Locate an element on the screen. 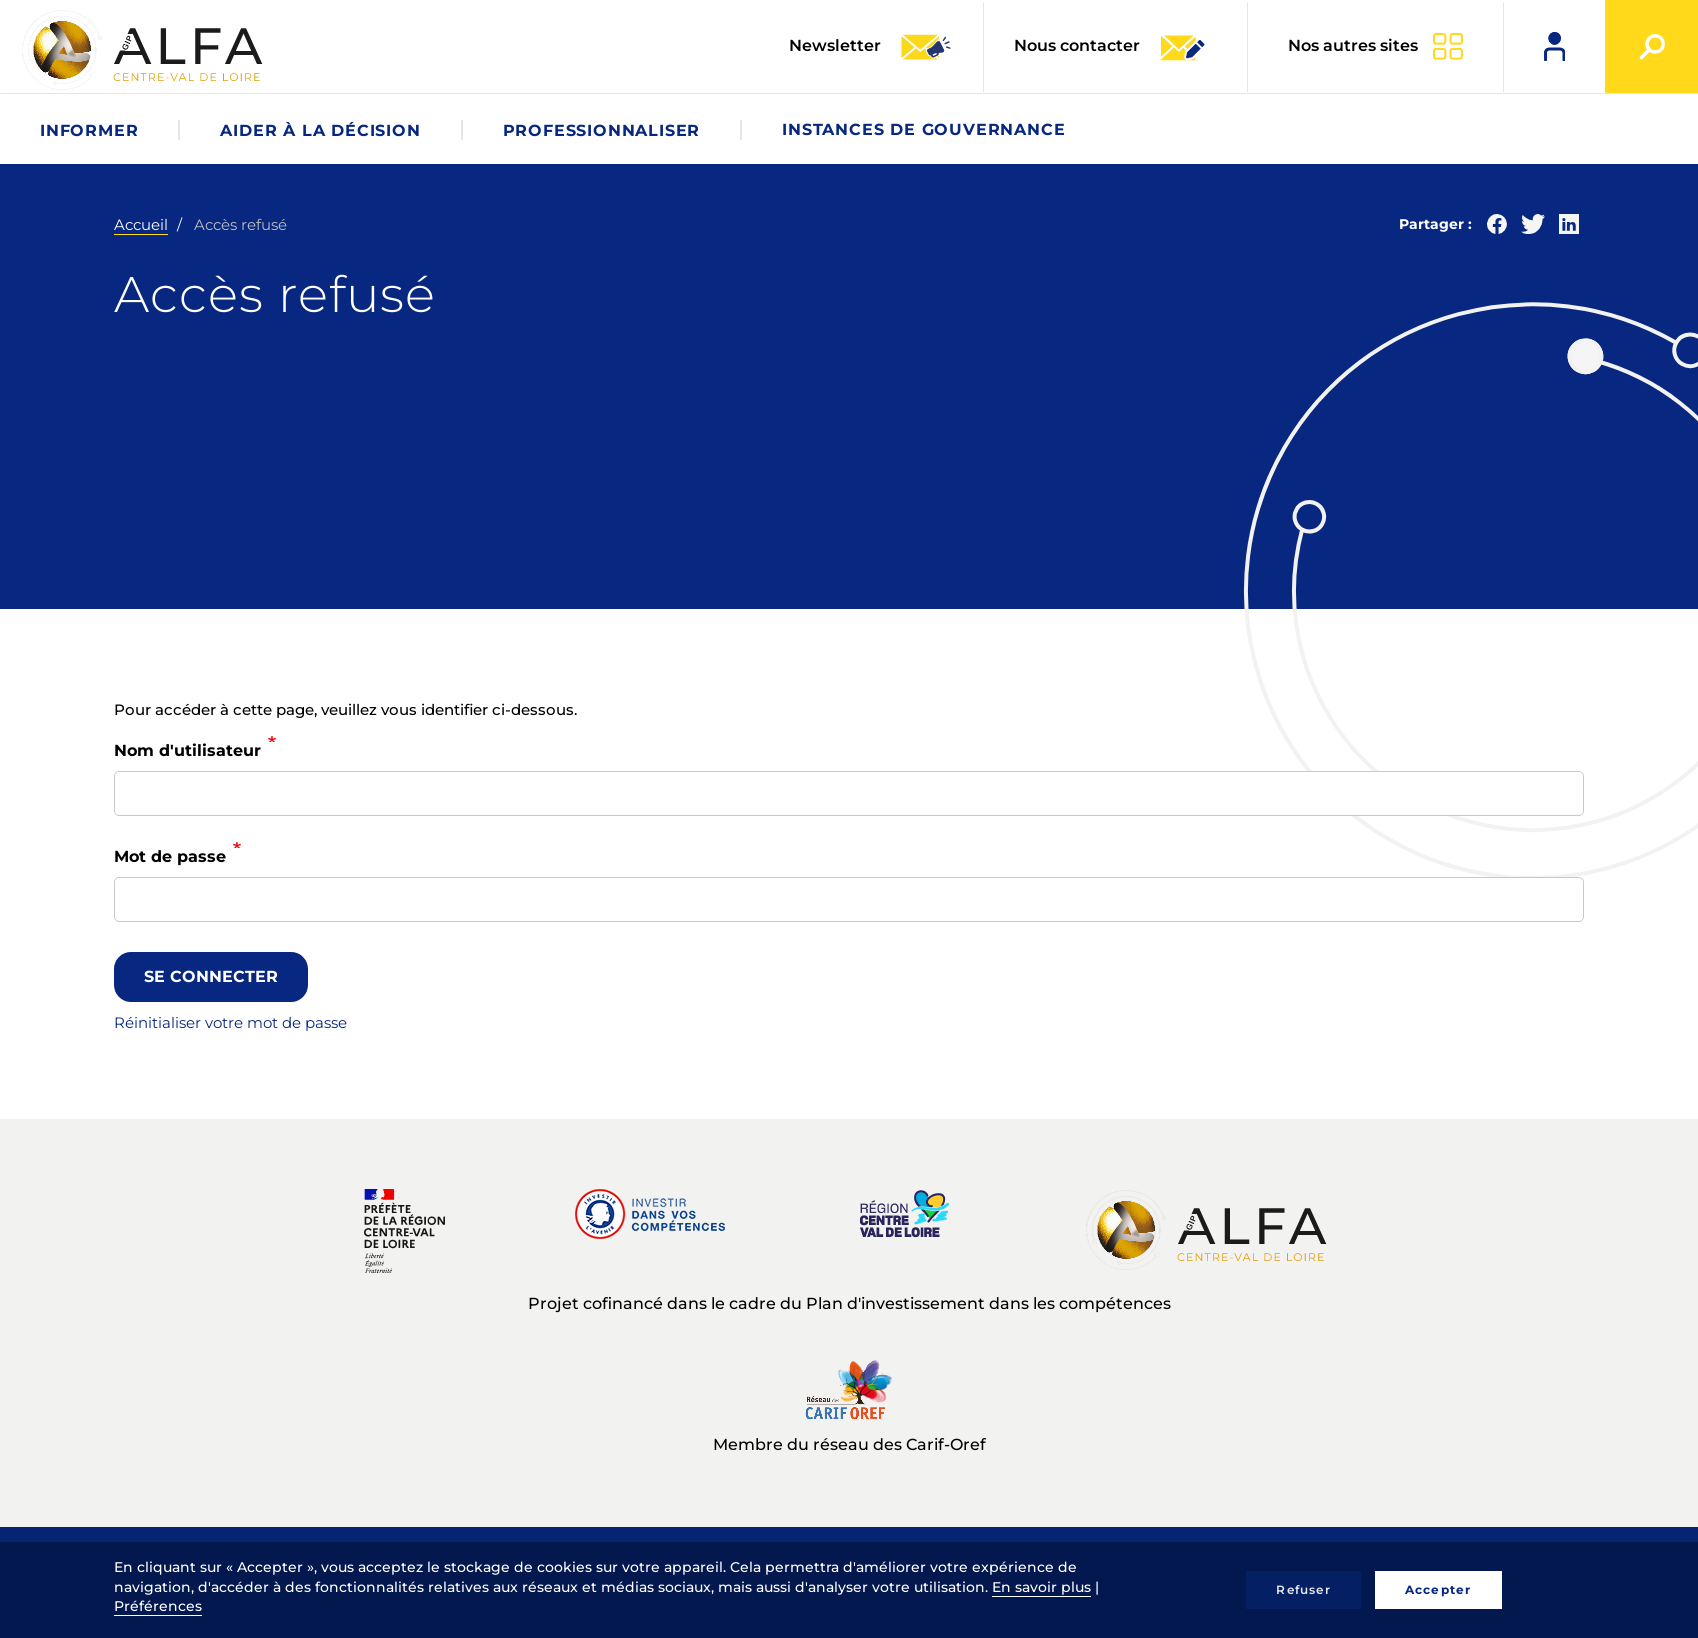 Image resolution: width=1698 pixels, height=1638 pixels. Mot de passe is located at coordinates (170, 856).